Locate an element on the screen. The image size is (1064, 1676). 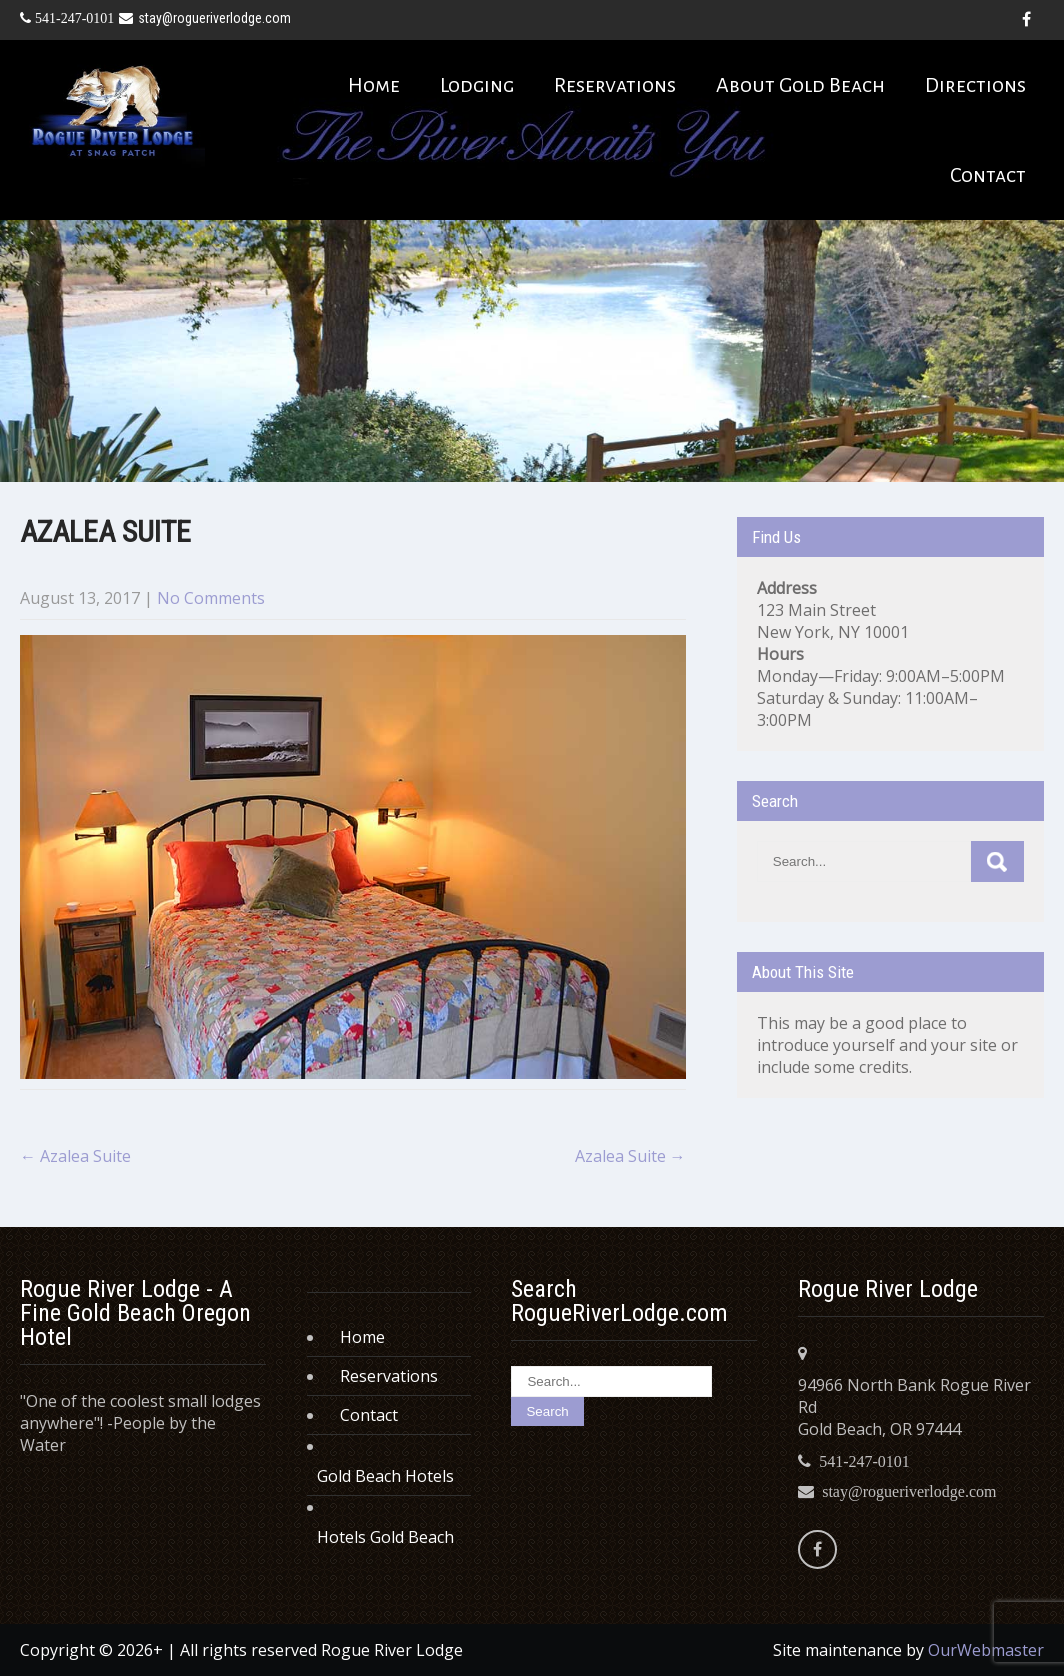
Contact is located at coordinates (988, 175).